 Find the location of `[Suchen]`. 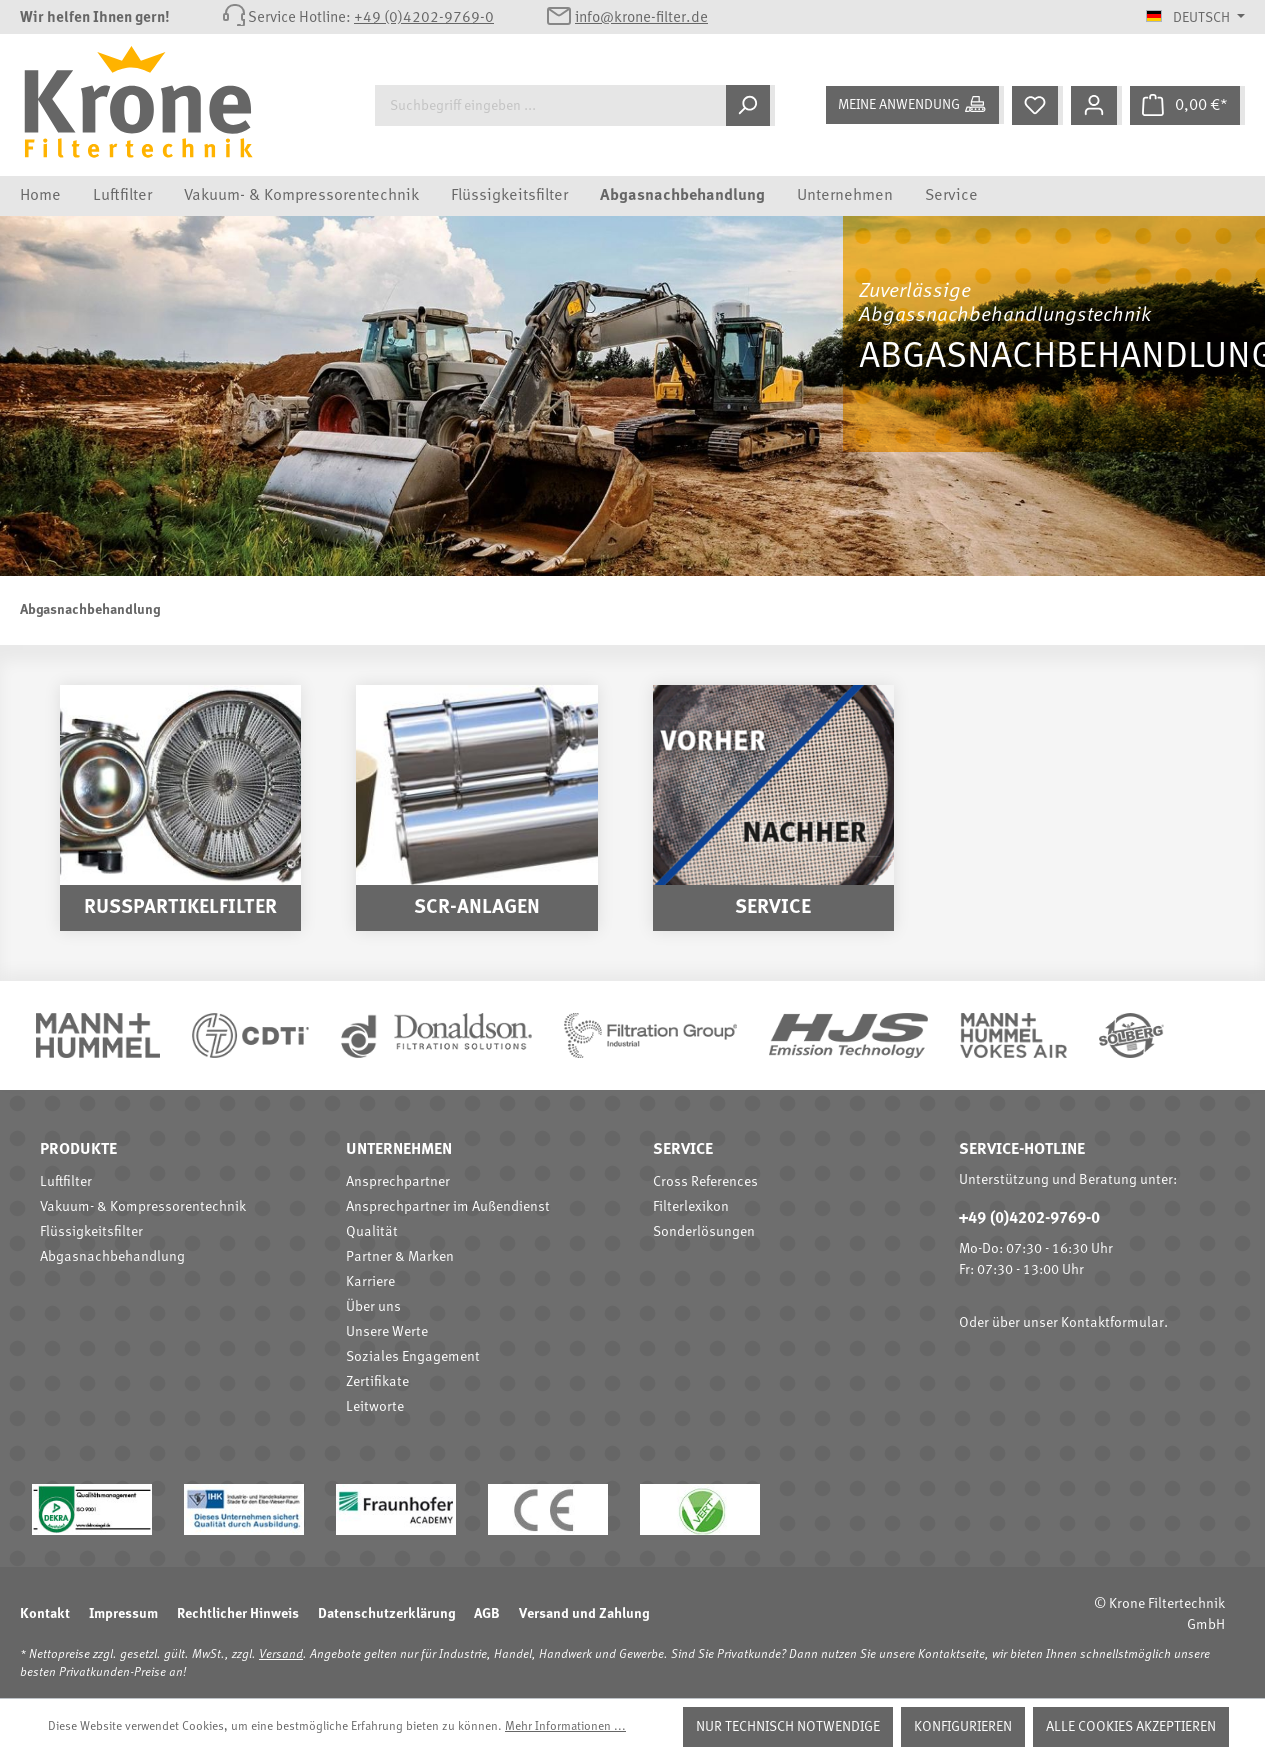

[Suchen] is located at coordinates (750, 105).